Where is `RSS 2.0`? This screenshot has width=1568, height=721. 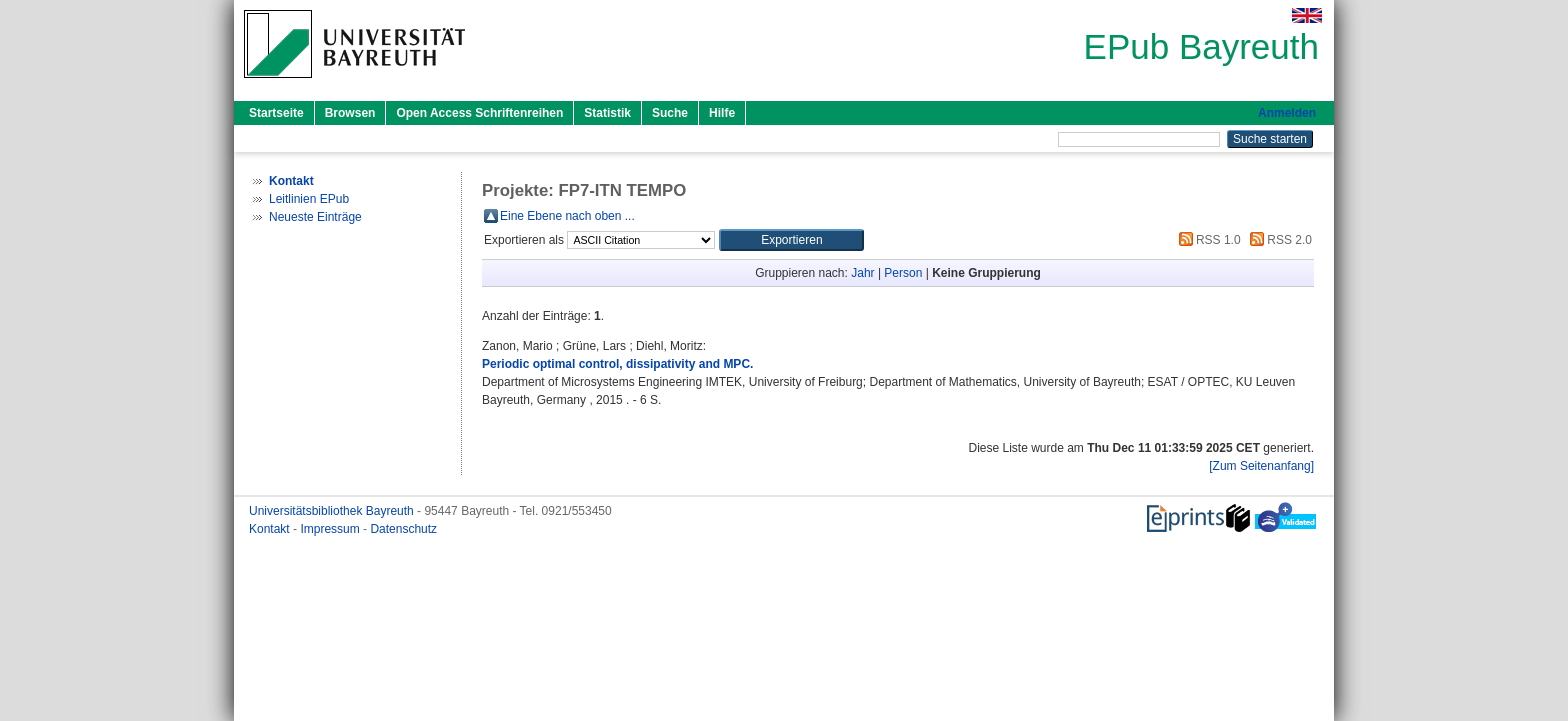 RSS 2.0 is located at coordinates (1278, 240).